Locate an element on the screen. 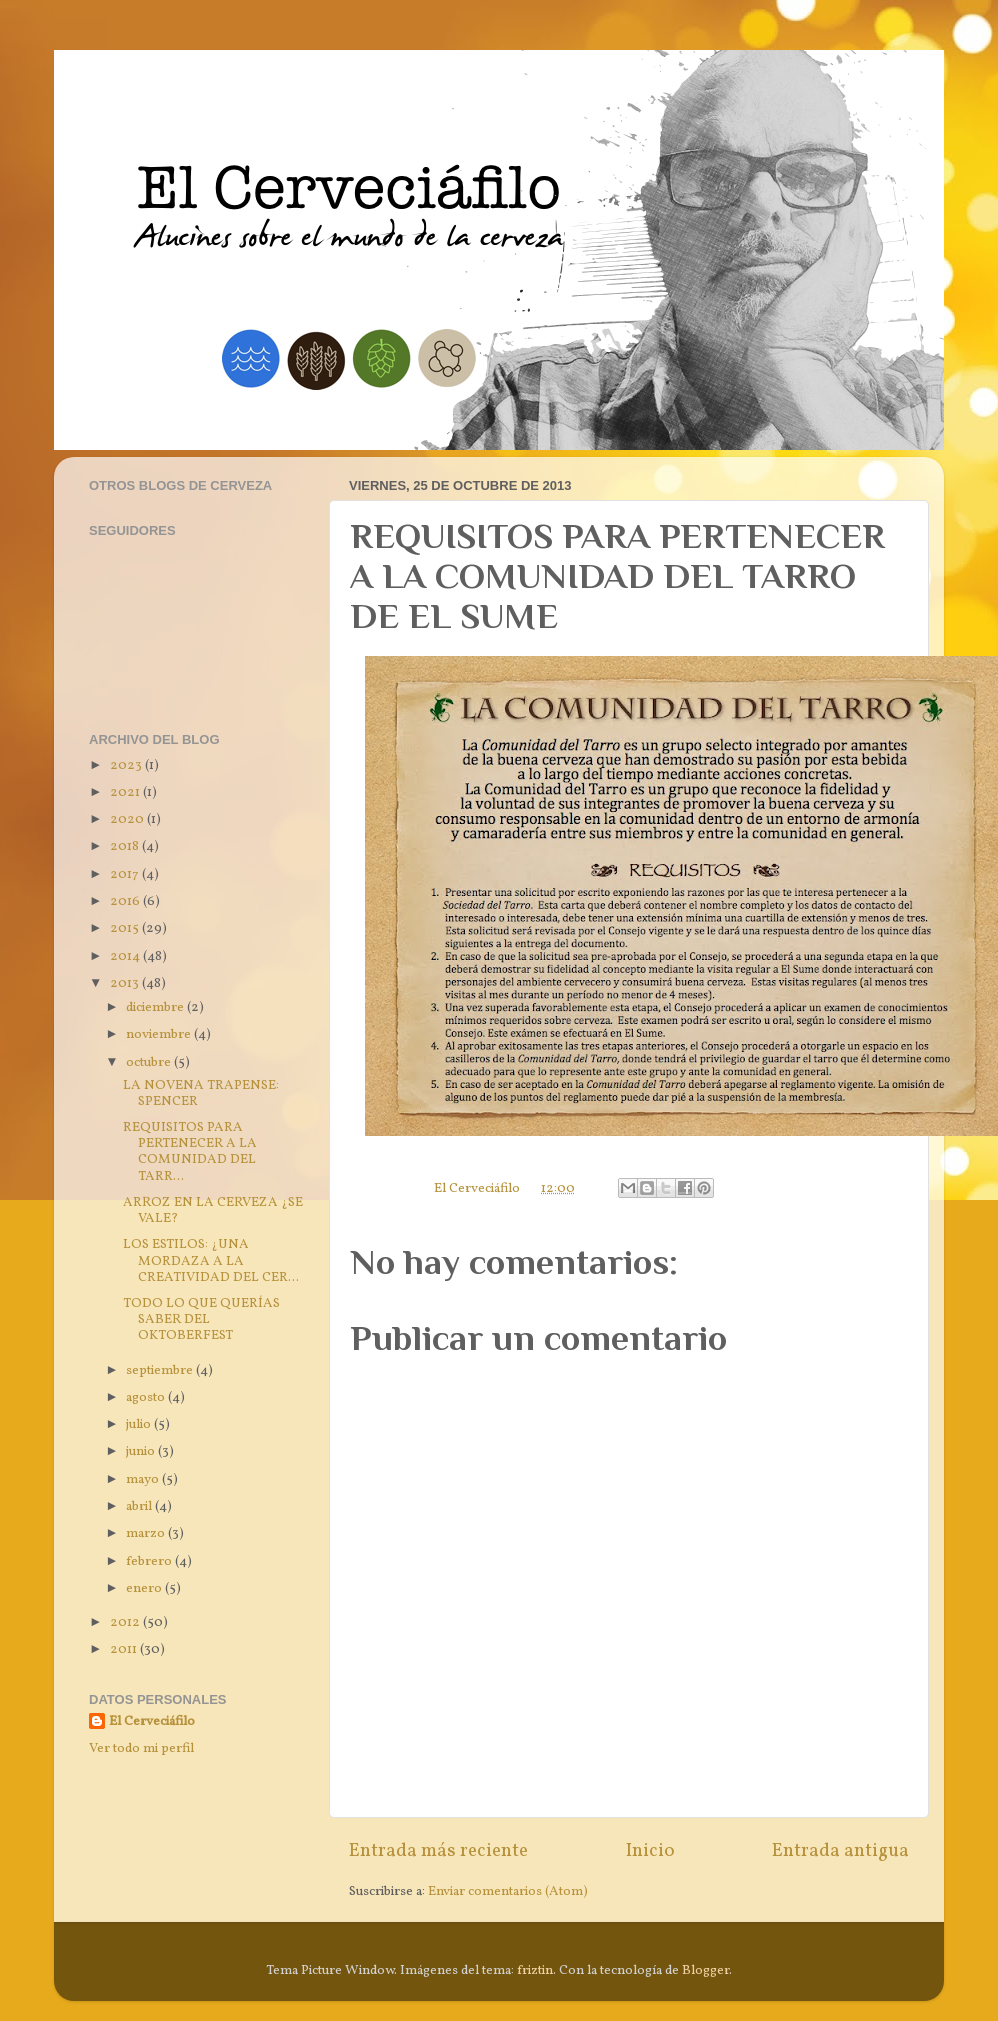  LA NOVENA TRAPENSE: SPENCER is located at coordinates (201, 1093).